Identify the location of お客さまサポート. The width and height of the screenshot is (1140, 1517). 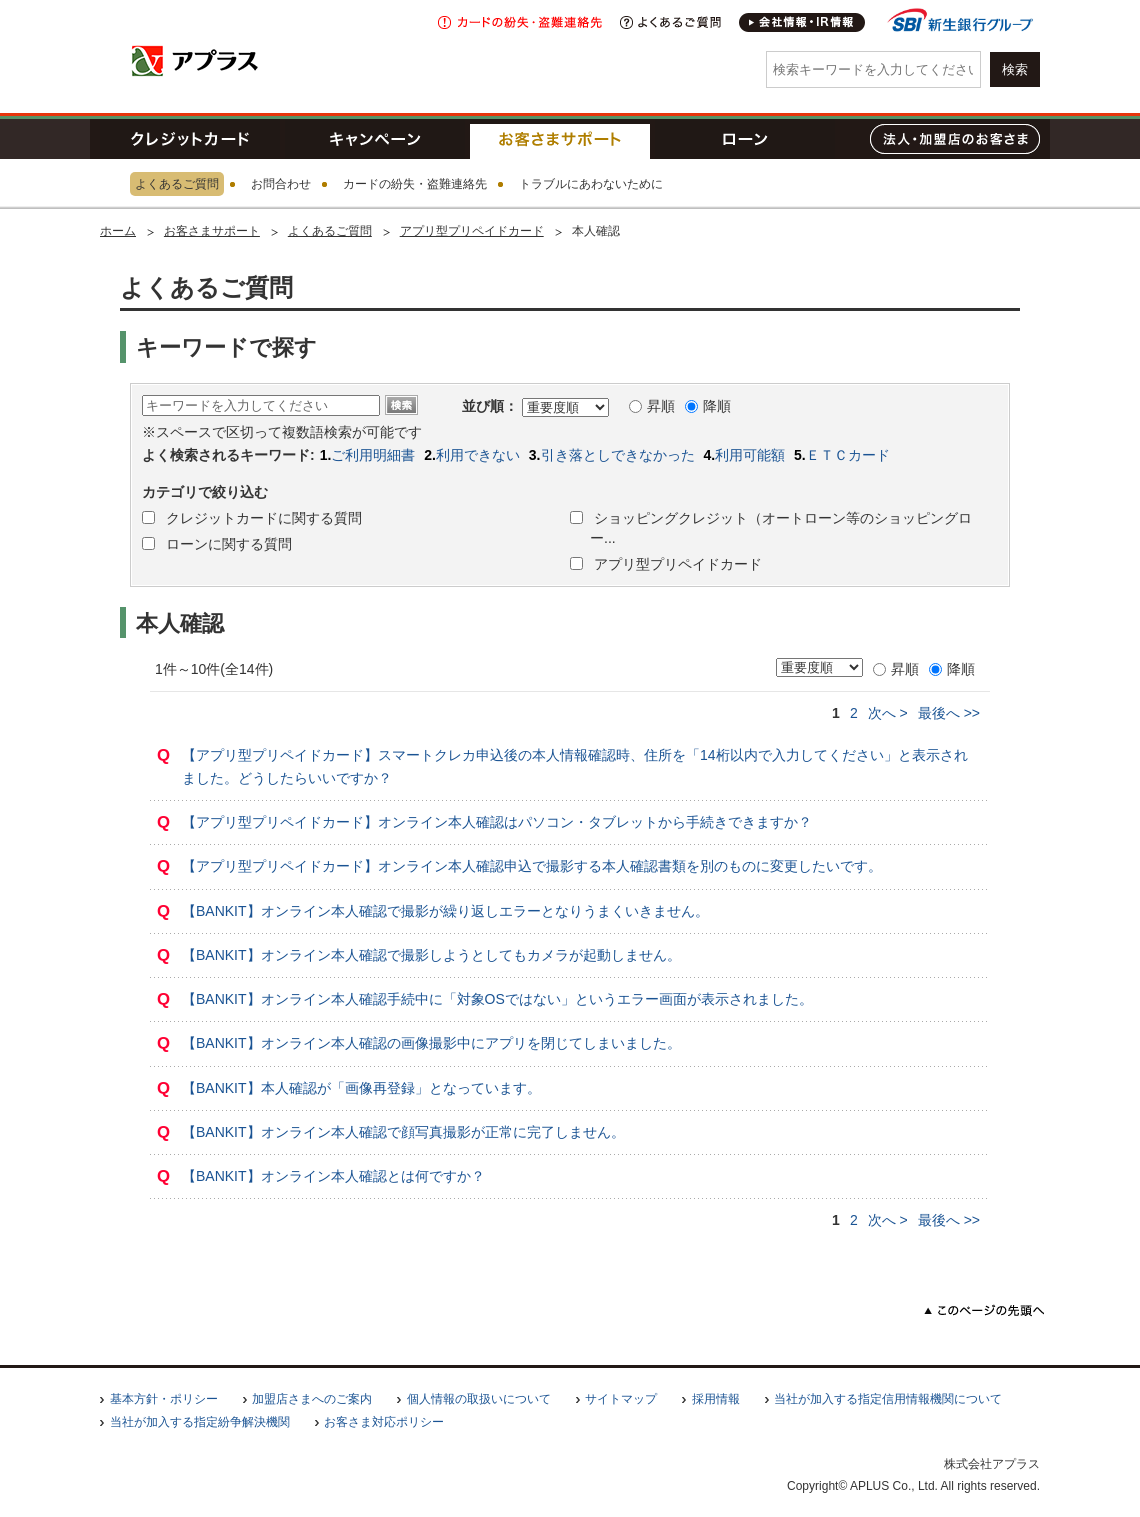
(560, 139).